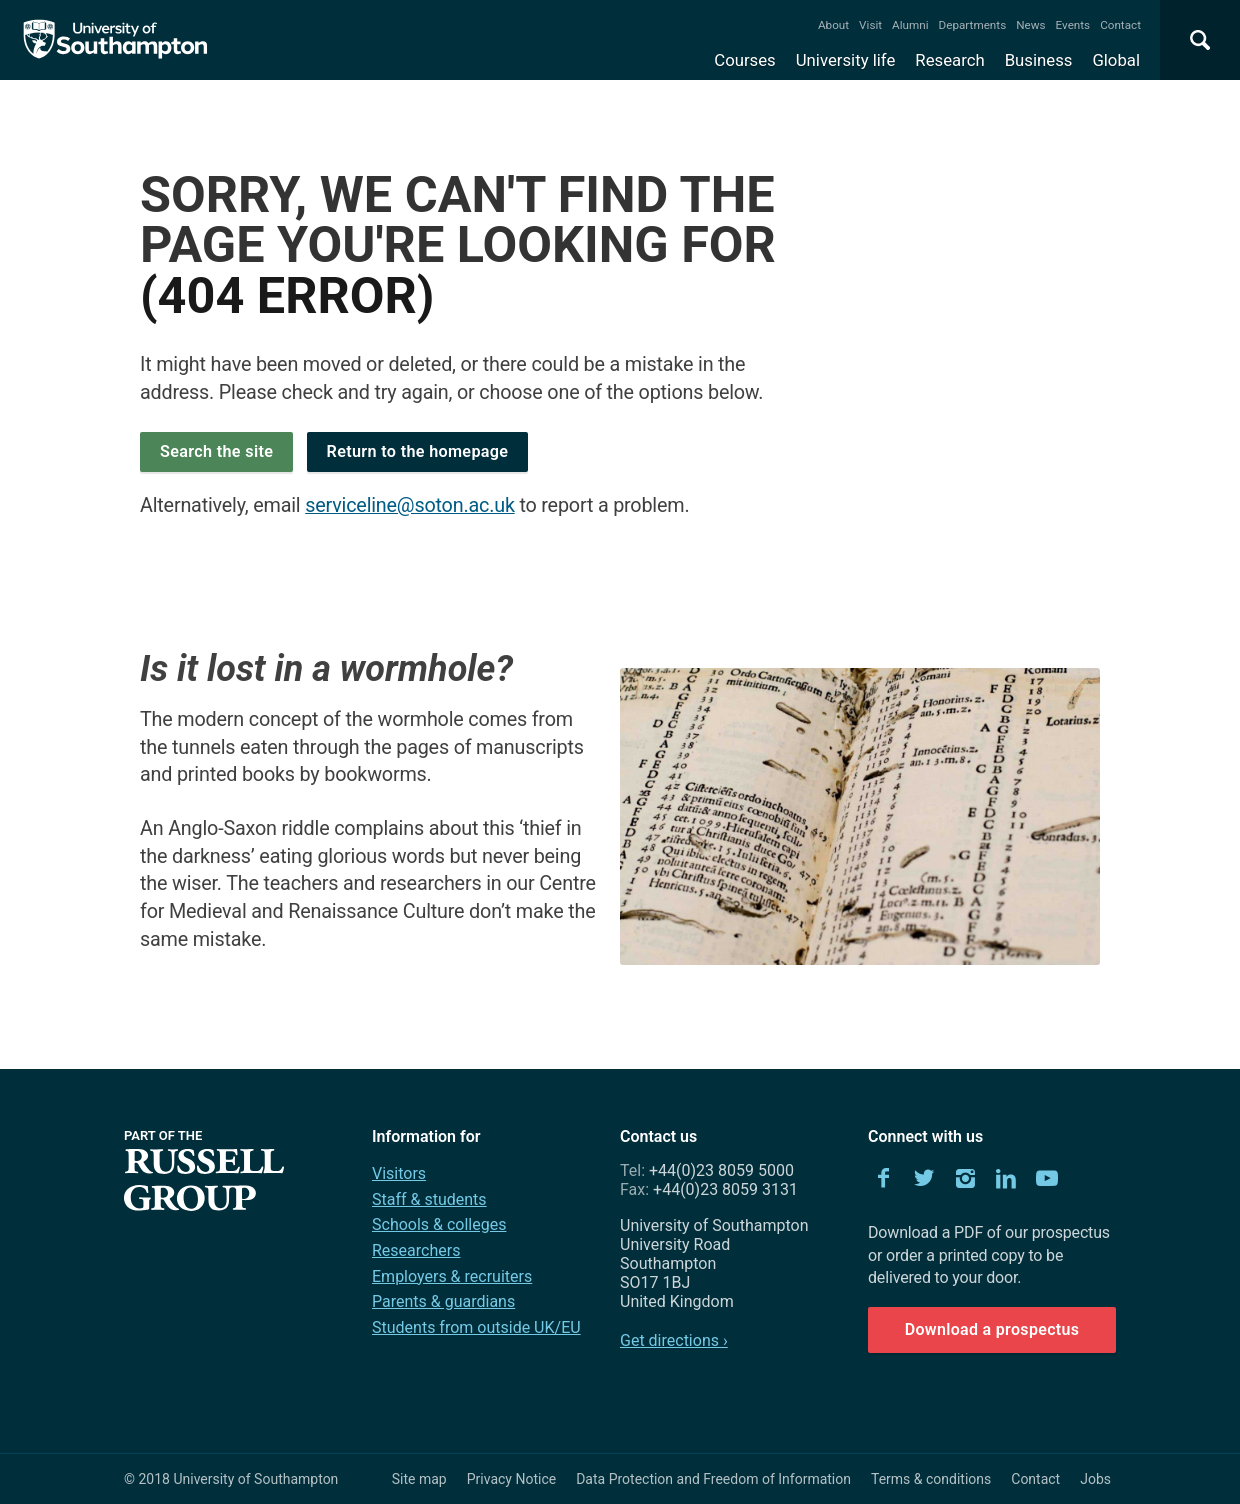 The height and width of the screenshot is (1504, 1240). Describe the element at coordinates (452, 1276) in the screenshot. I see `Employers & recruiters` at that location.